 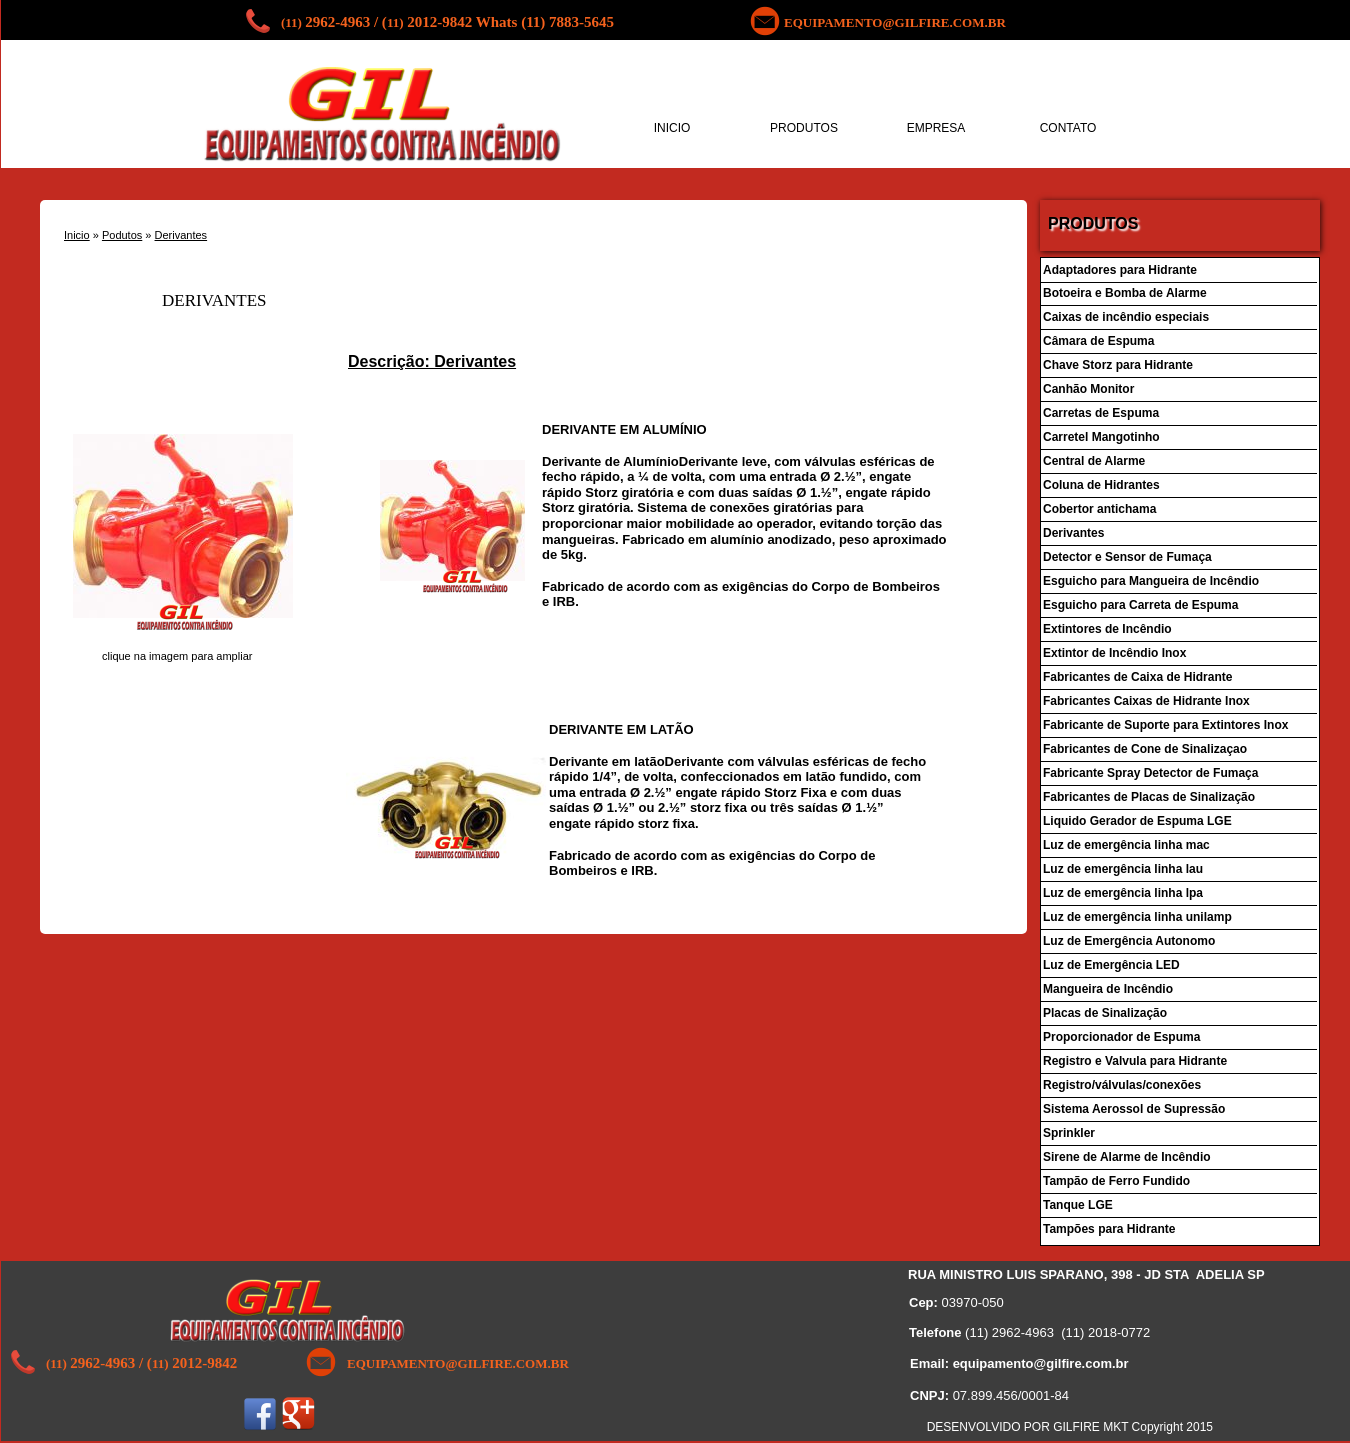 What do you see at coordinates (1145, 749) in the screenshot?
I see `Fabricantes de Cone de Sinalizaçao` at bounding box center [1145, 749].